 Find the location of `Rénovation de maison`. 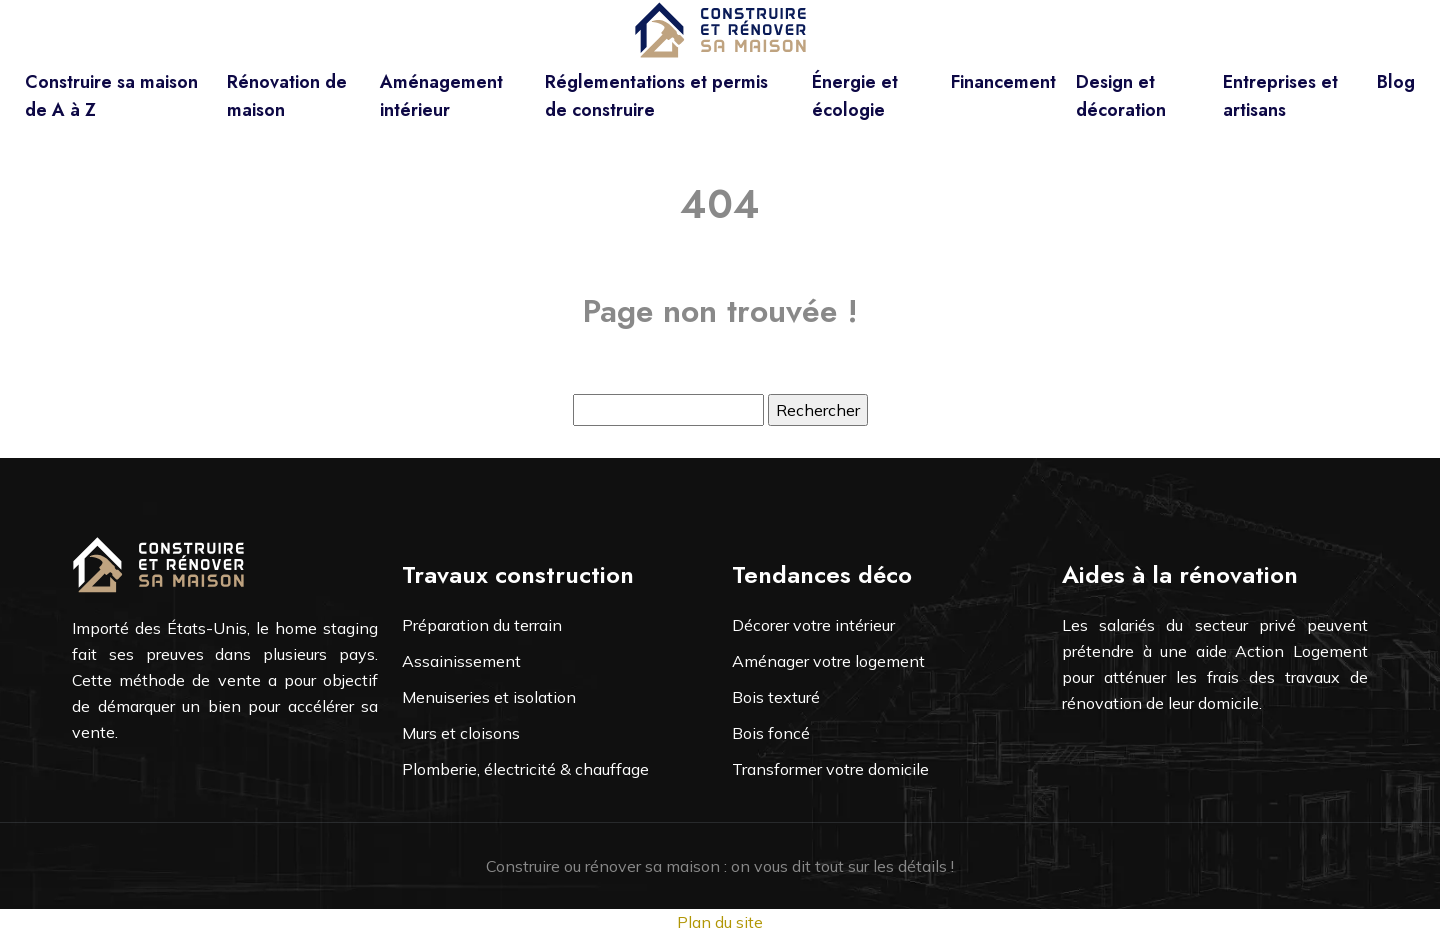

Rénovation de maison is located at coordinates (287, 96).